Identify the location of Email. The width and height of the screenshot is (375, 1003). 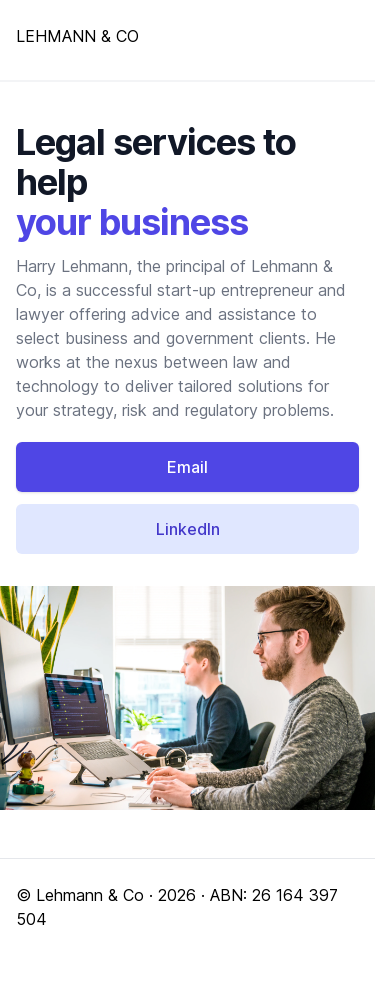
(187, 467).